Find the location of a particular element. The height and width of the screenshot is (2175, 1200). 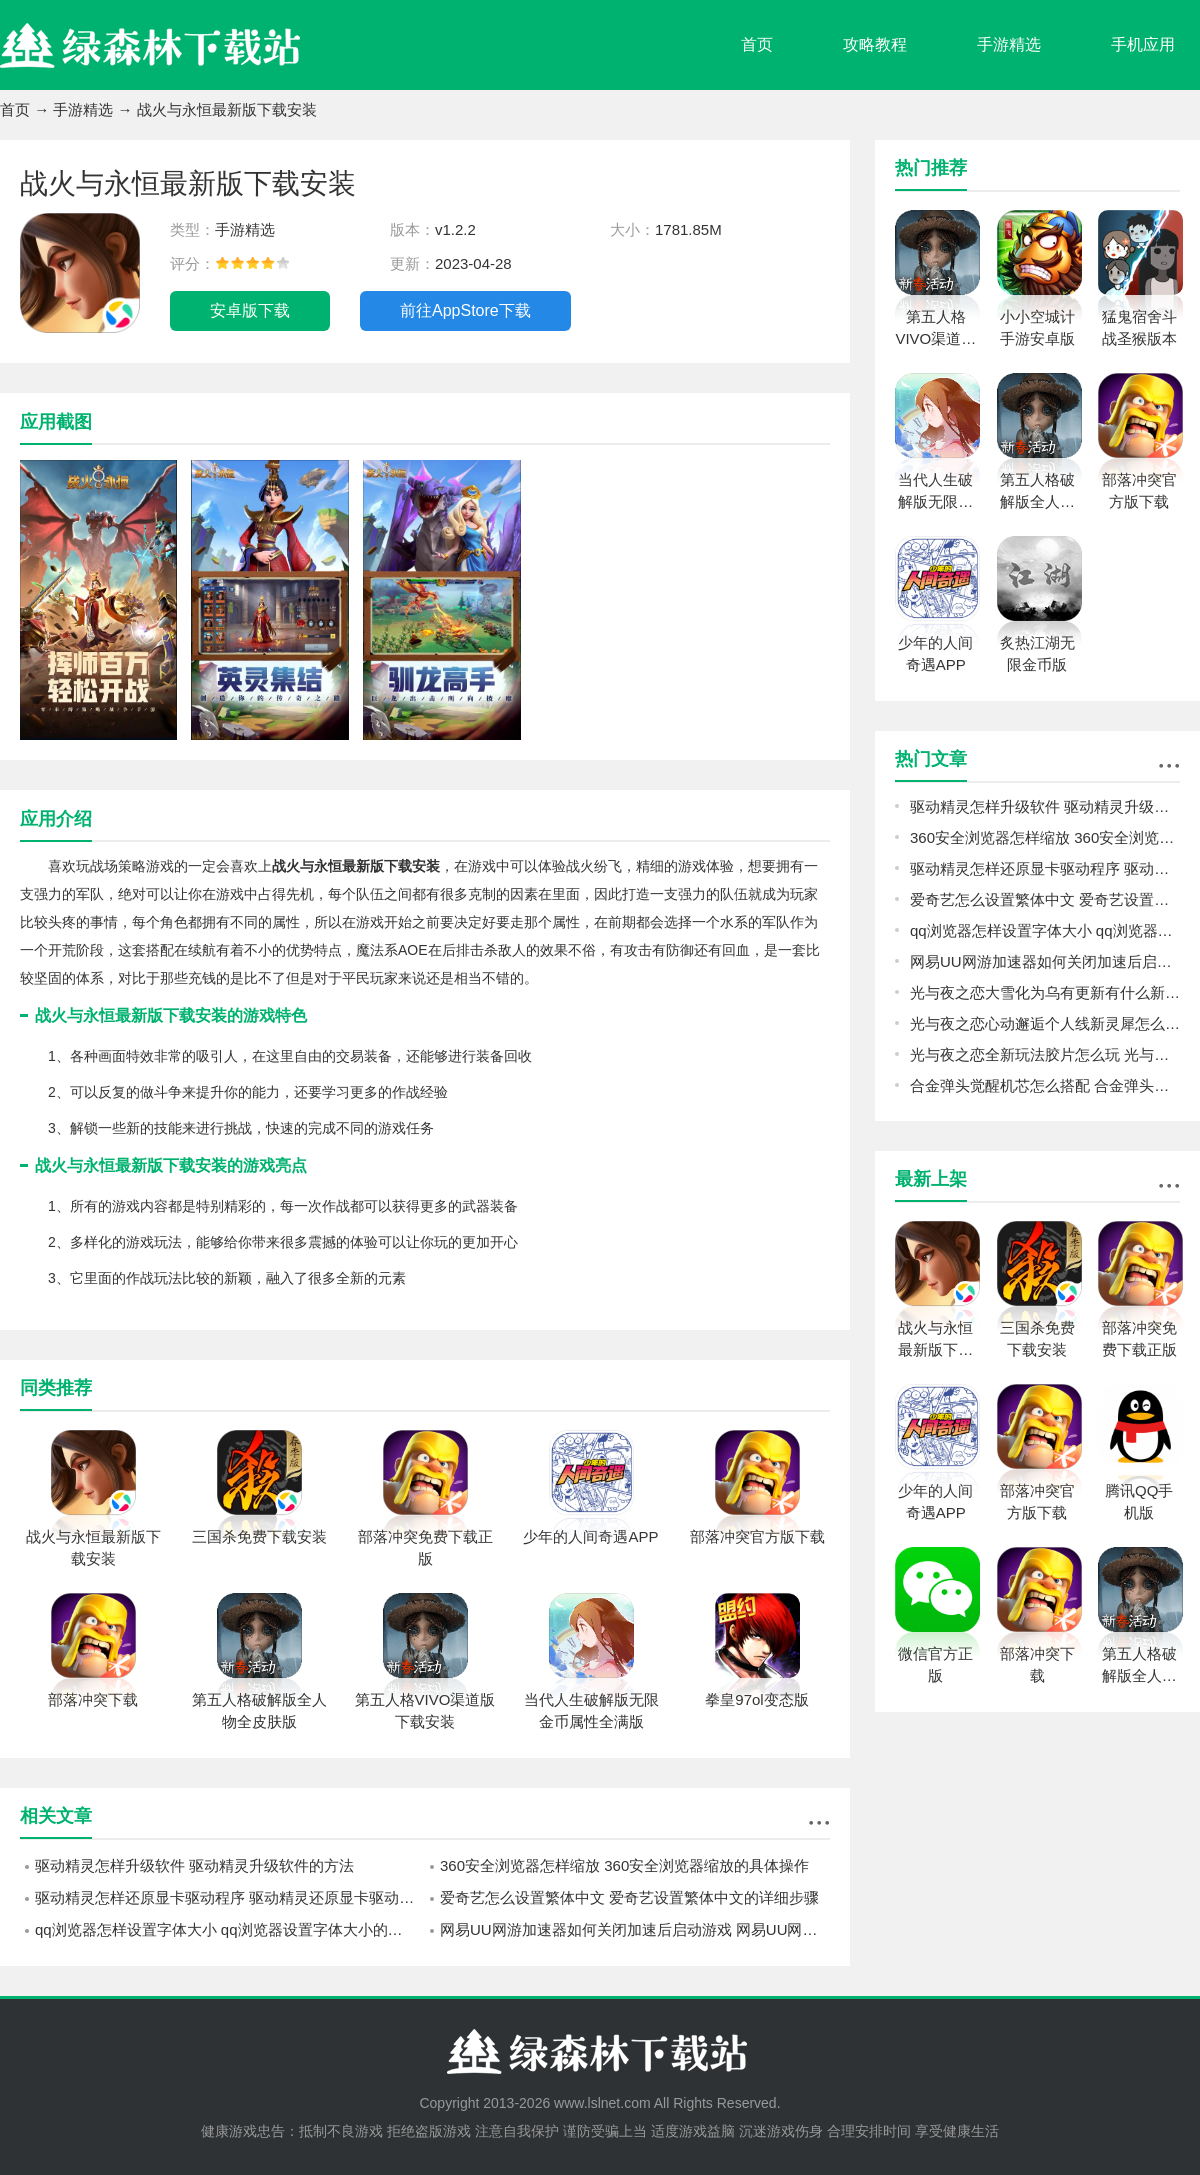

驱动精灵怎样还原显卡驱动程序 驱动精灵还原显卡驱动程序的方法 is located at coordinates (230, 1897).